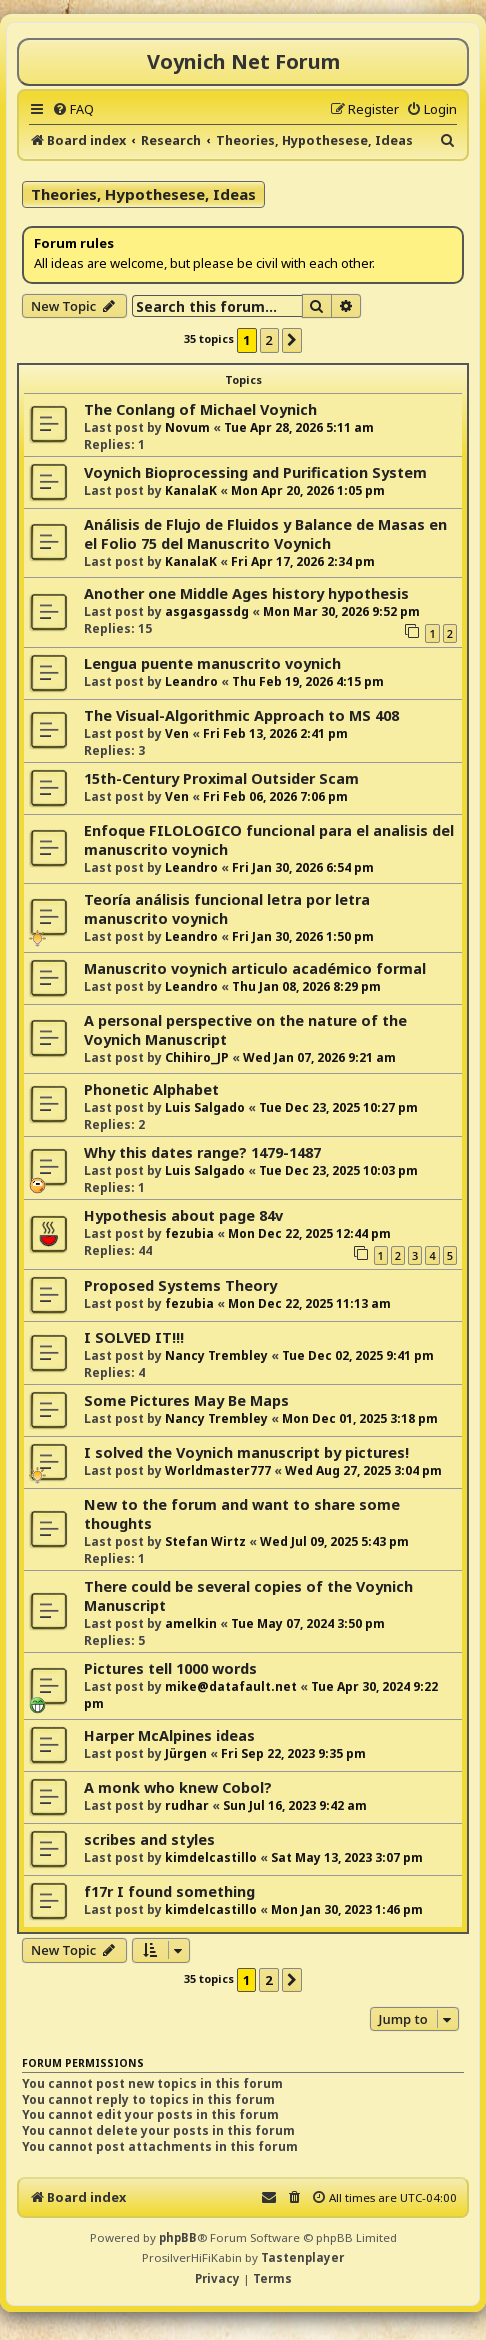 The width and height of the screenshot is (486, 2340). What do you see at coordinates (73, 109) in the screenshot?
I see `[menuitem]` at bounding box center [73, 109].